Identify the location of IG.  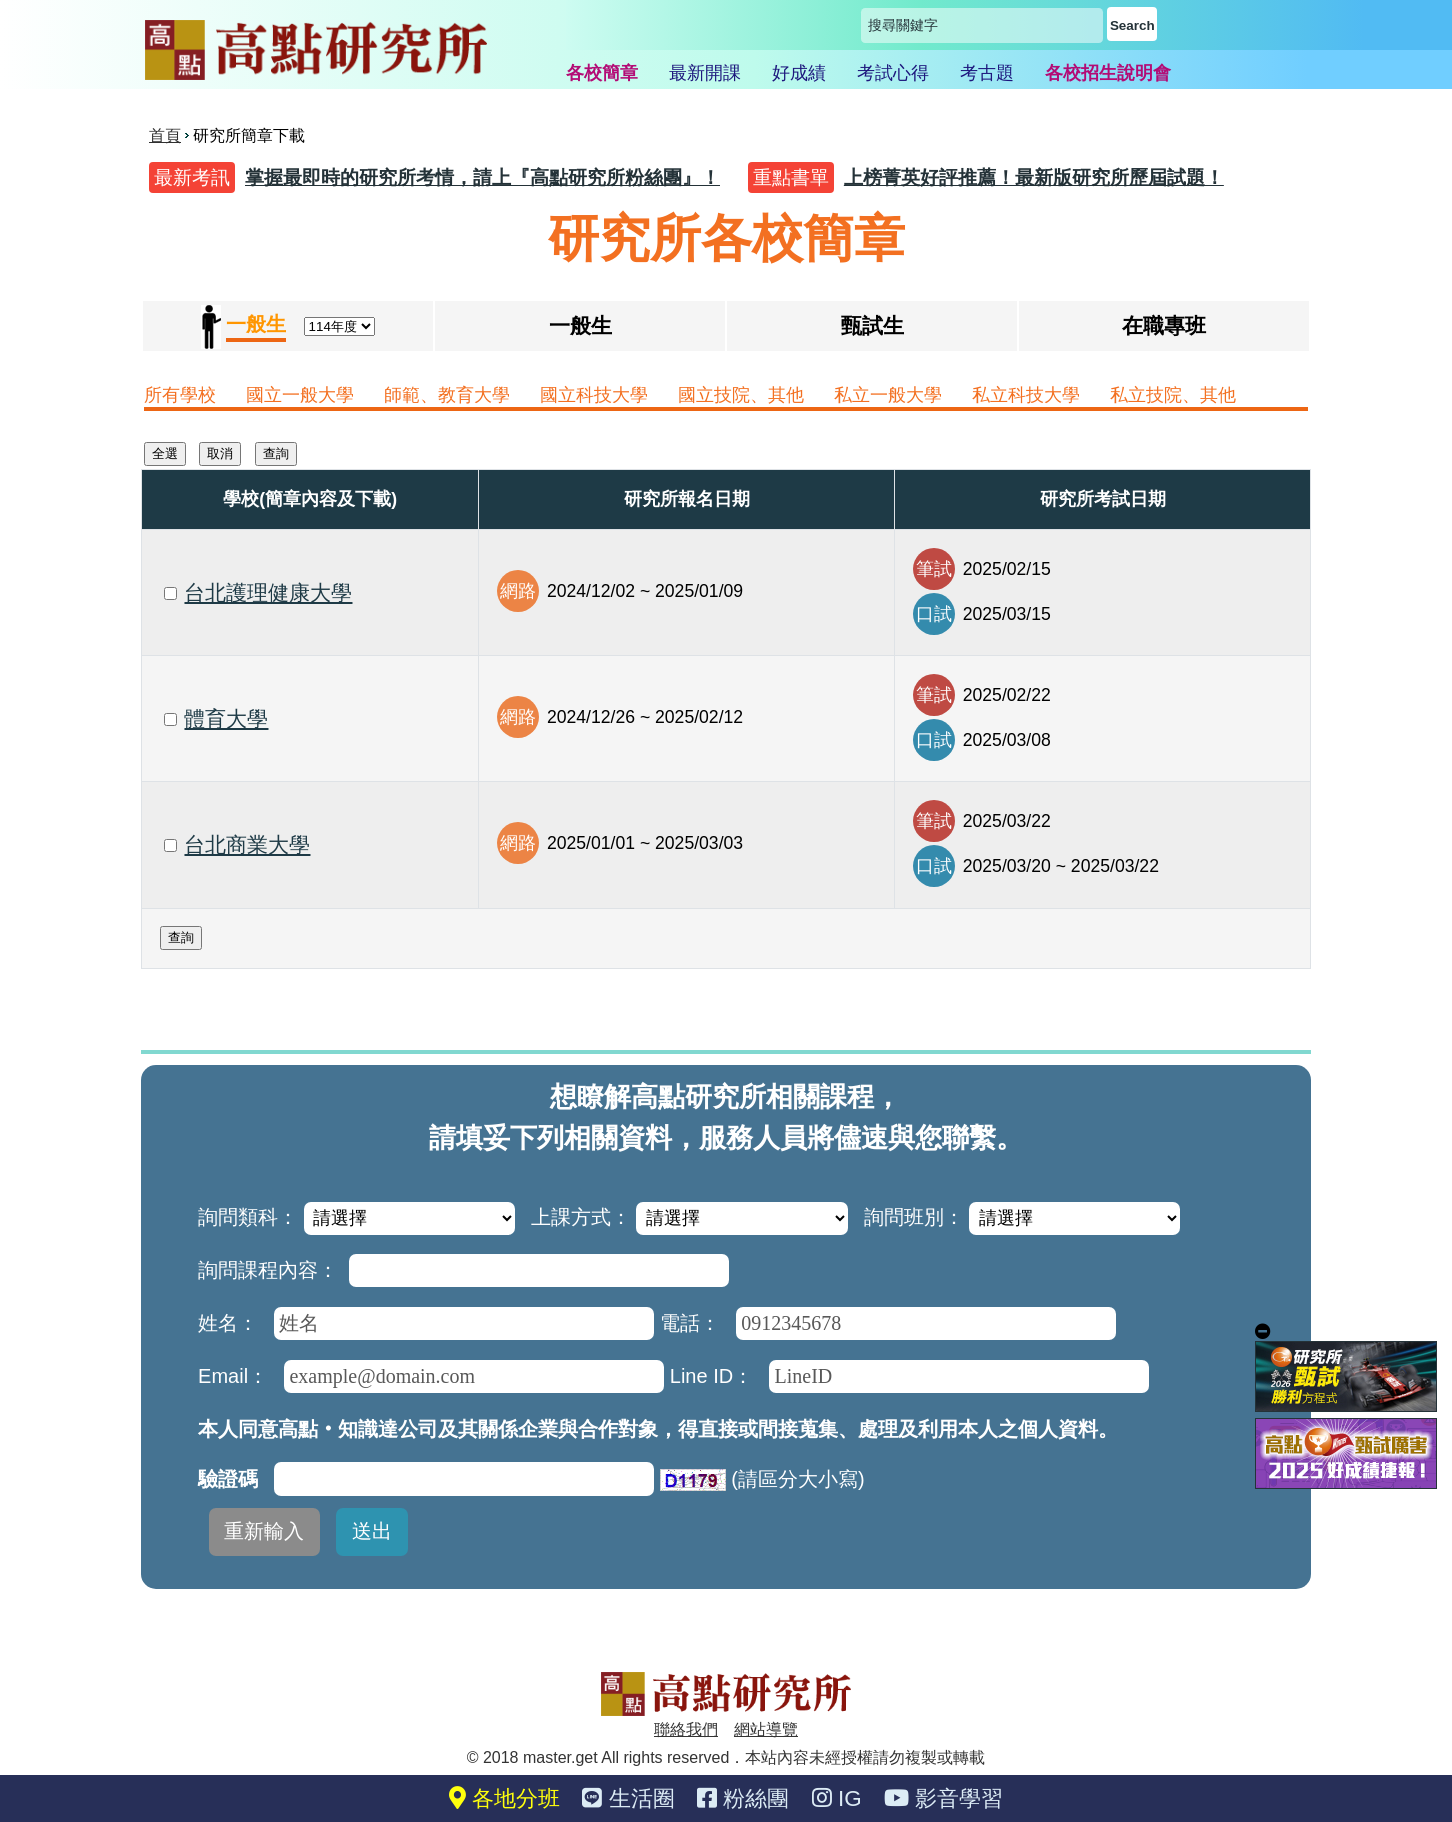
(837, 1798).